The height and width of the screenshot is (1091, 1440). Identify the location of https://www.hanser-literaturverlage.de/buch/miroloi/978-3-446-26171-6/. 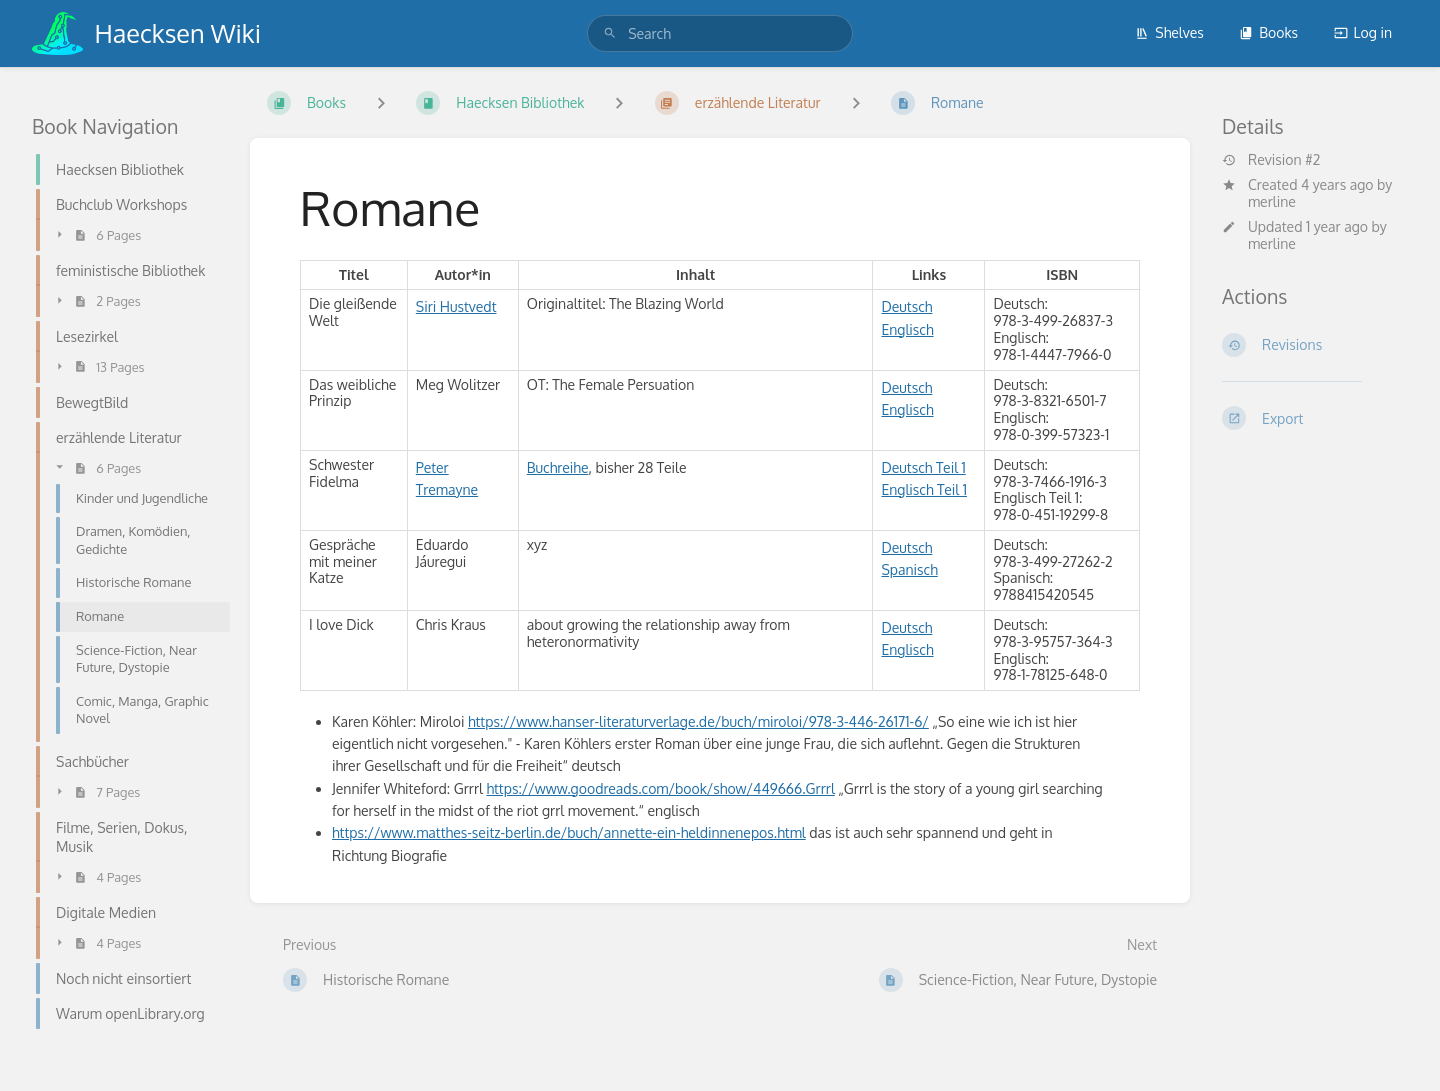
(698, 721).